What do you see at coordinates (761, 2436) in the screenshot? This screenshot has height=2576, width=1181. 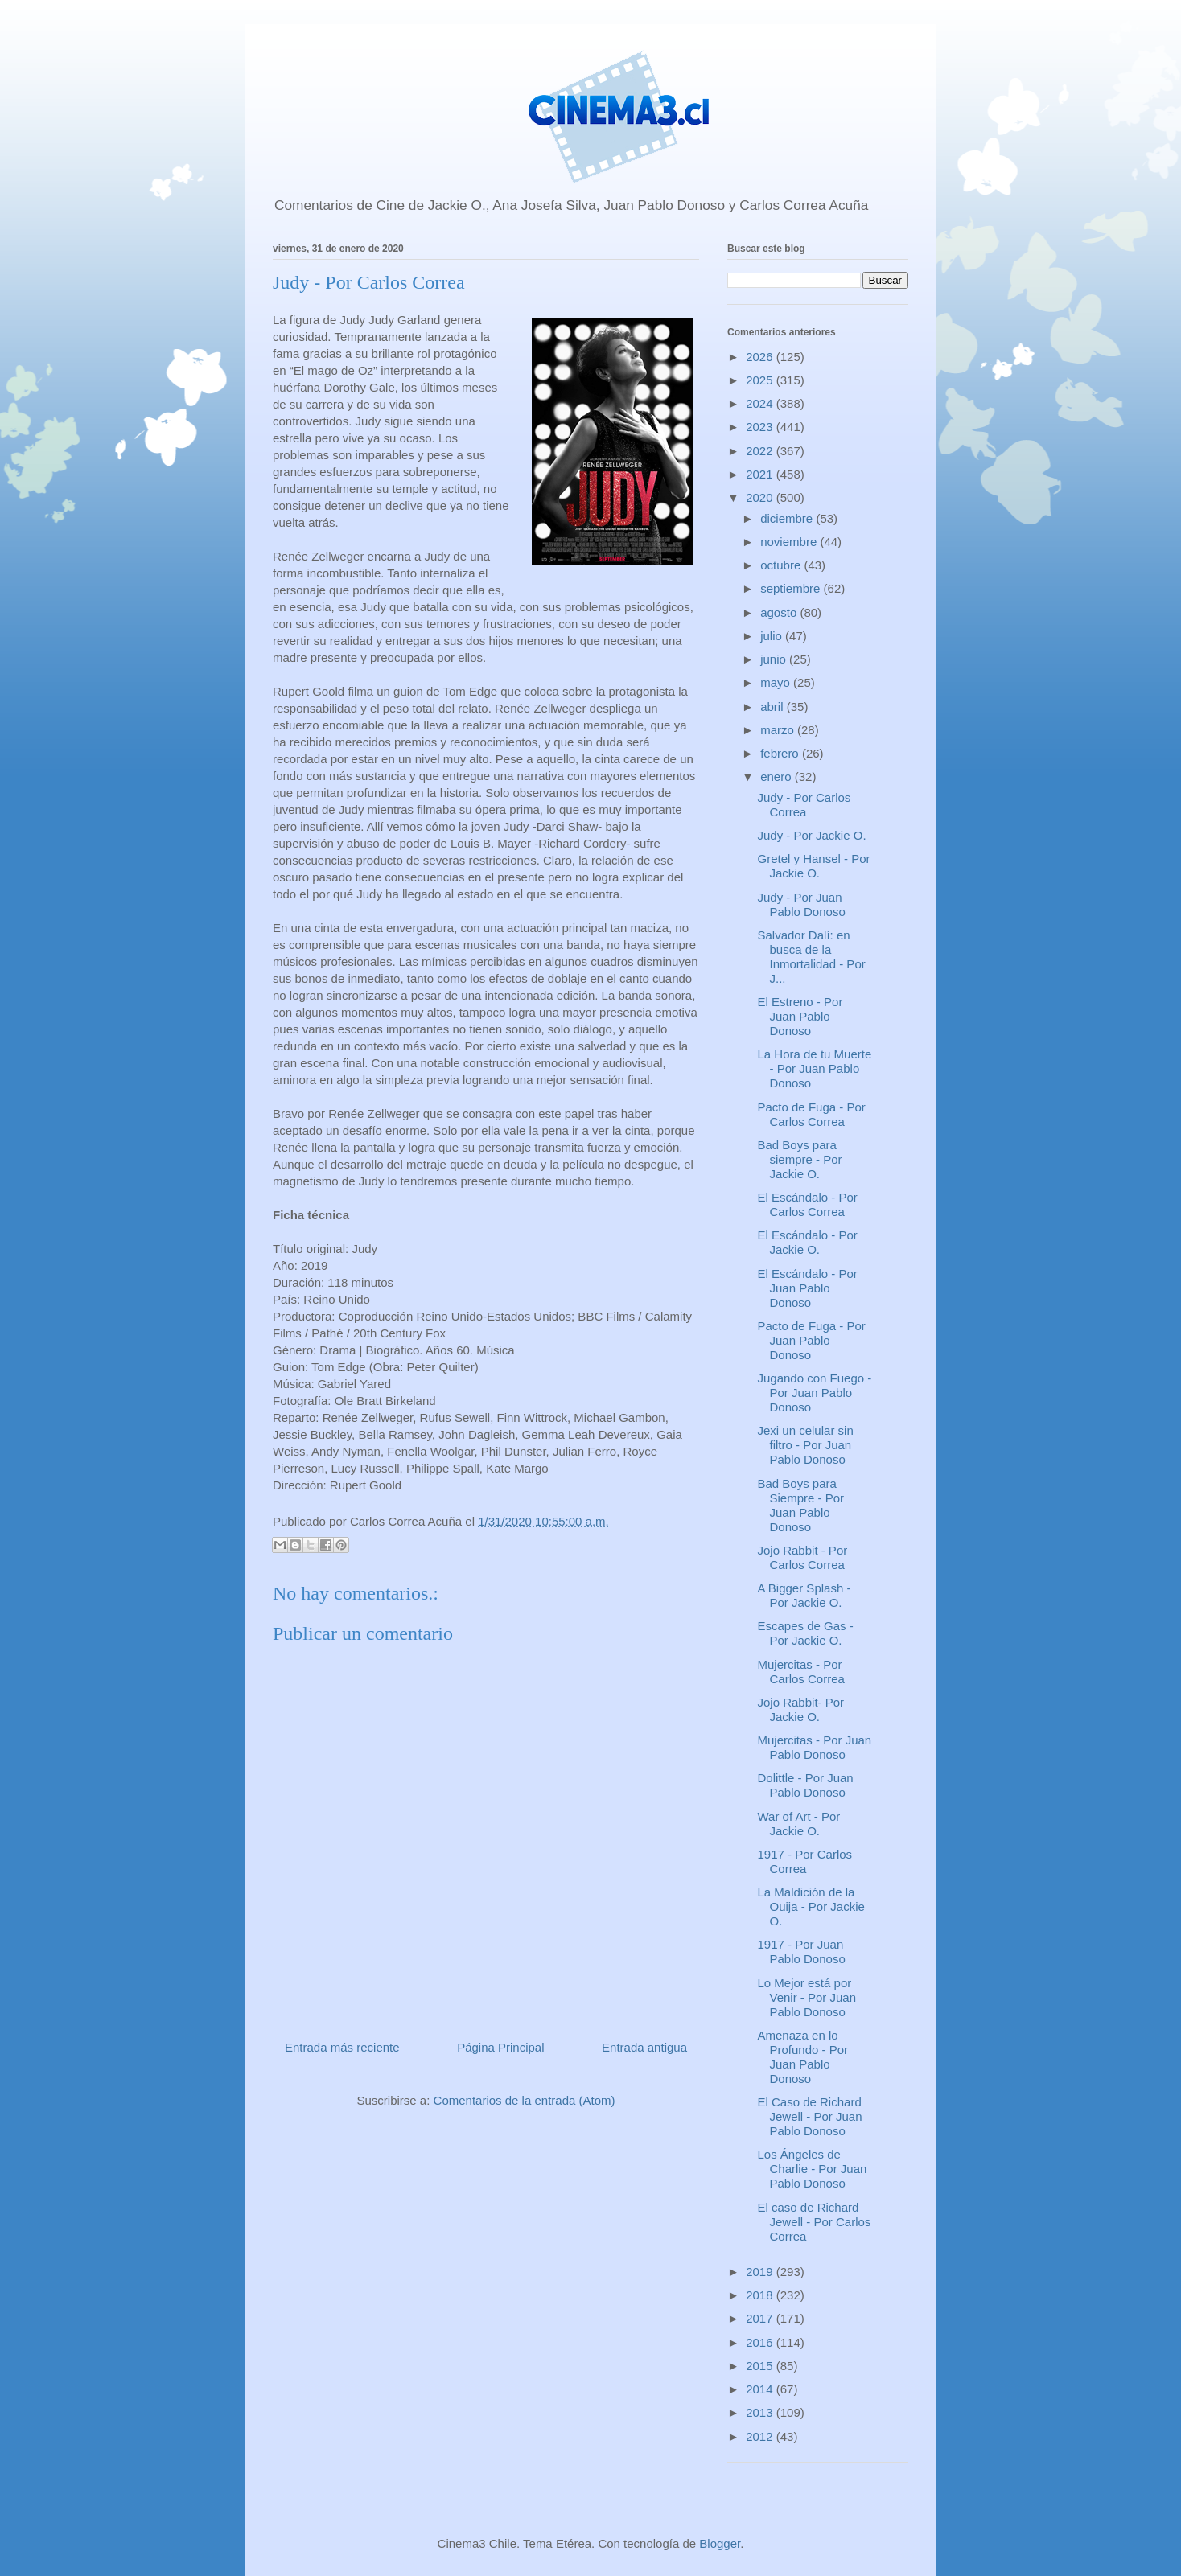 I see `2012` at bounding box center [761, 2436].